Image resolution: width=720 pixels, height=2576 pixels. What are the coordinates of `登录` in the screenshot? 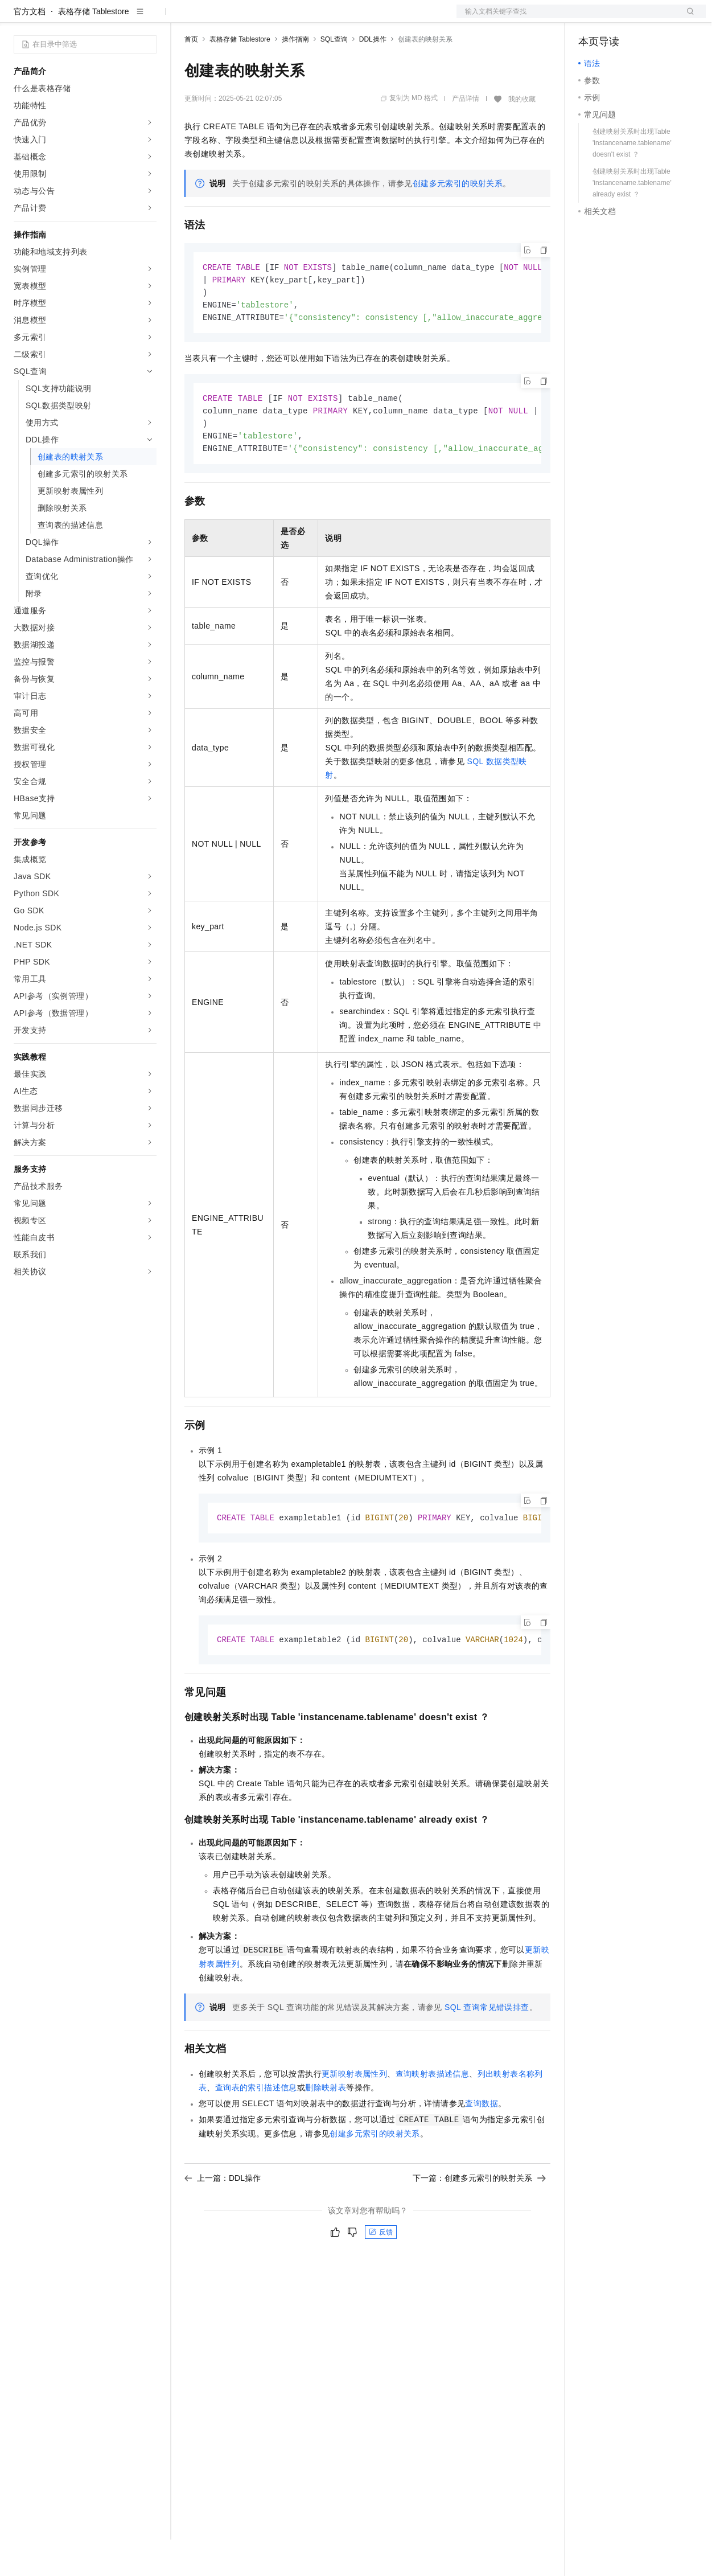 It's located at (687, 18).